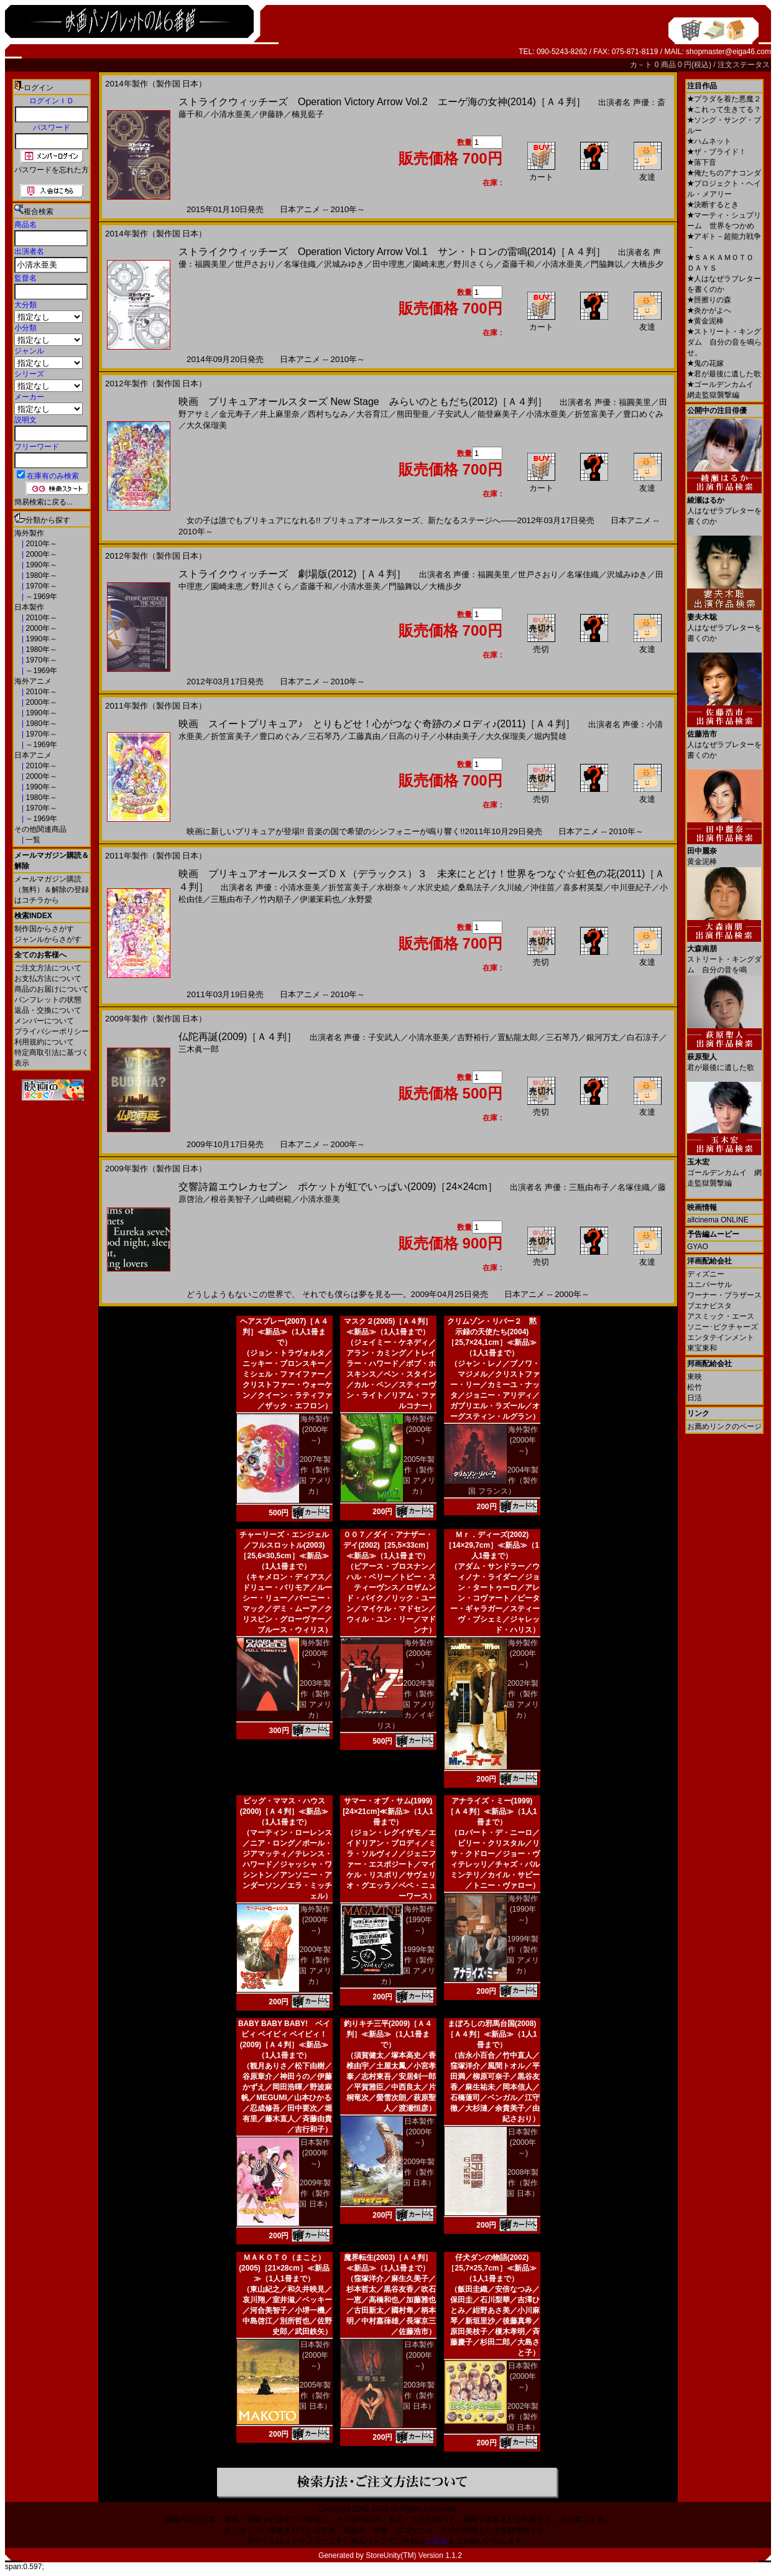 The width and height of the screenshot is (776, 2576). What do you see at coordinates (324, 736) in the screenshot?
I see `三石琴乃` at bounding box center [324, 736].